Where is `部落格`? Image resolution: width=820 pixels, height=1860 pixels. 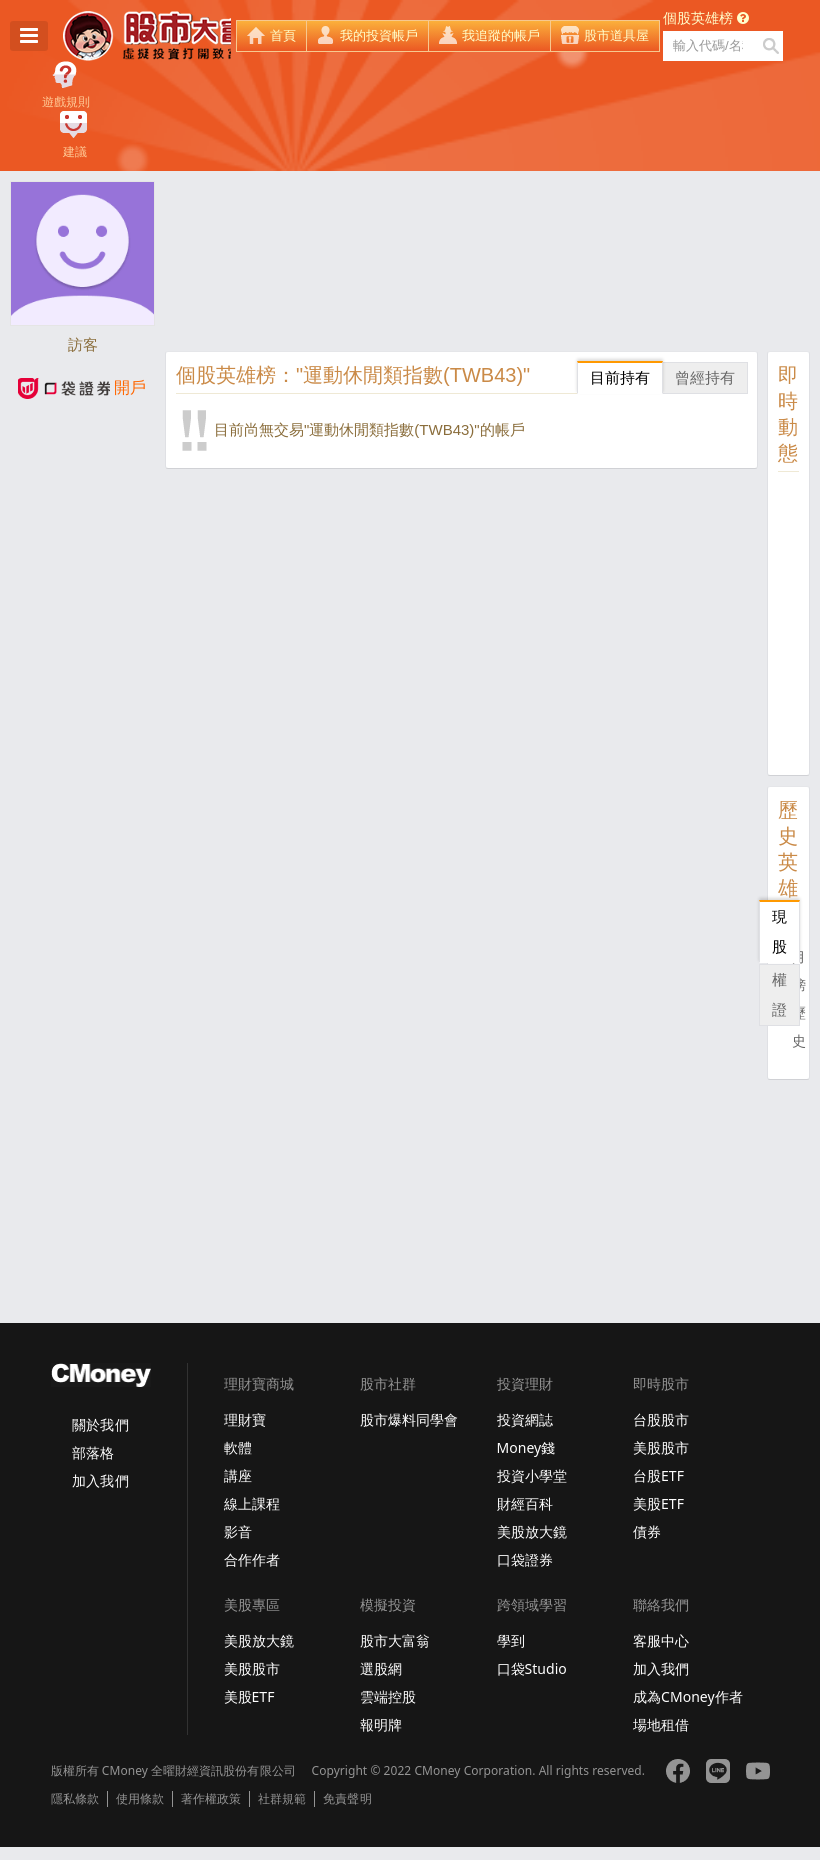
部落格 is located at coordinates (93, 1452).